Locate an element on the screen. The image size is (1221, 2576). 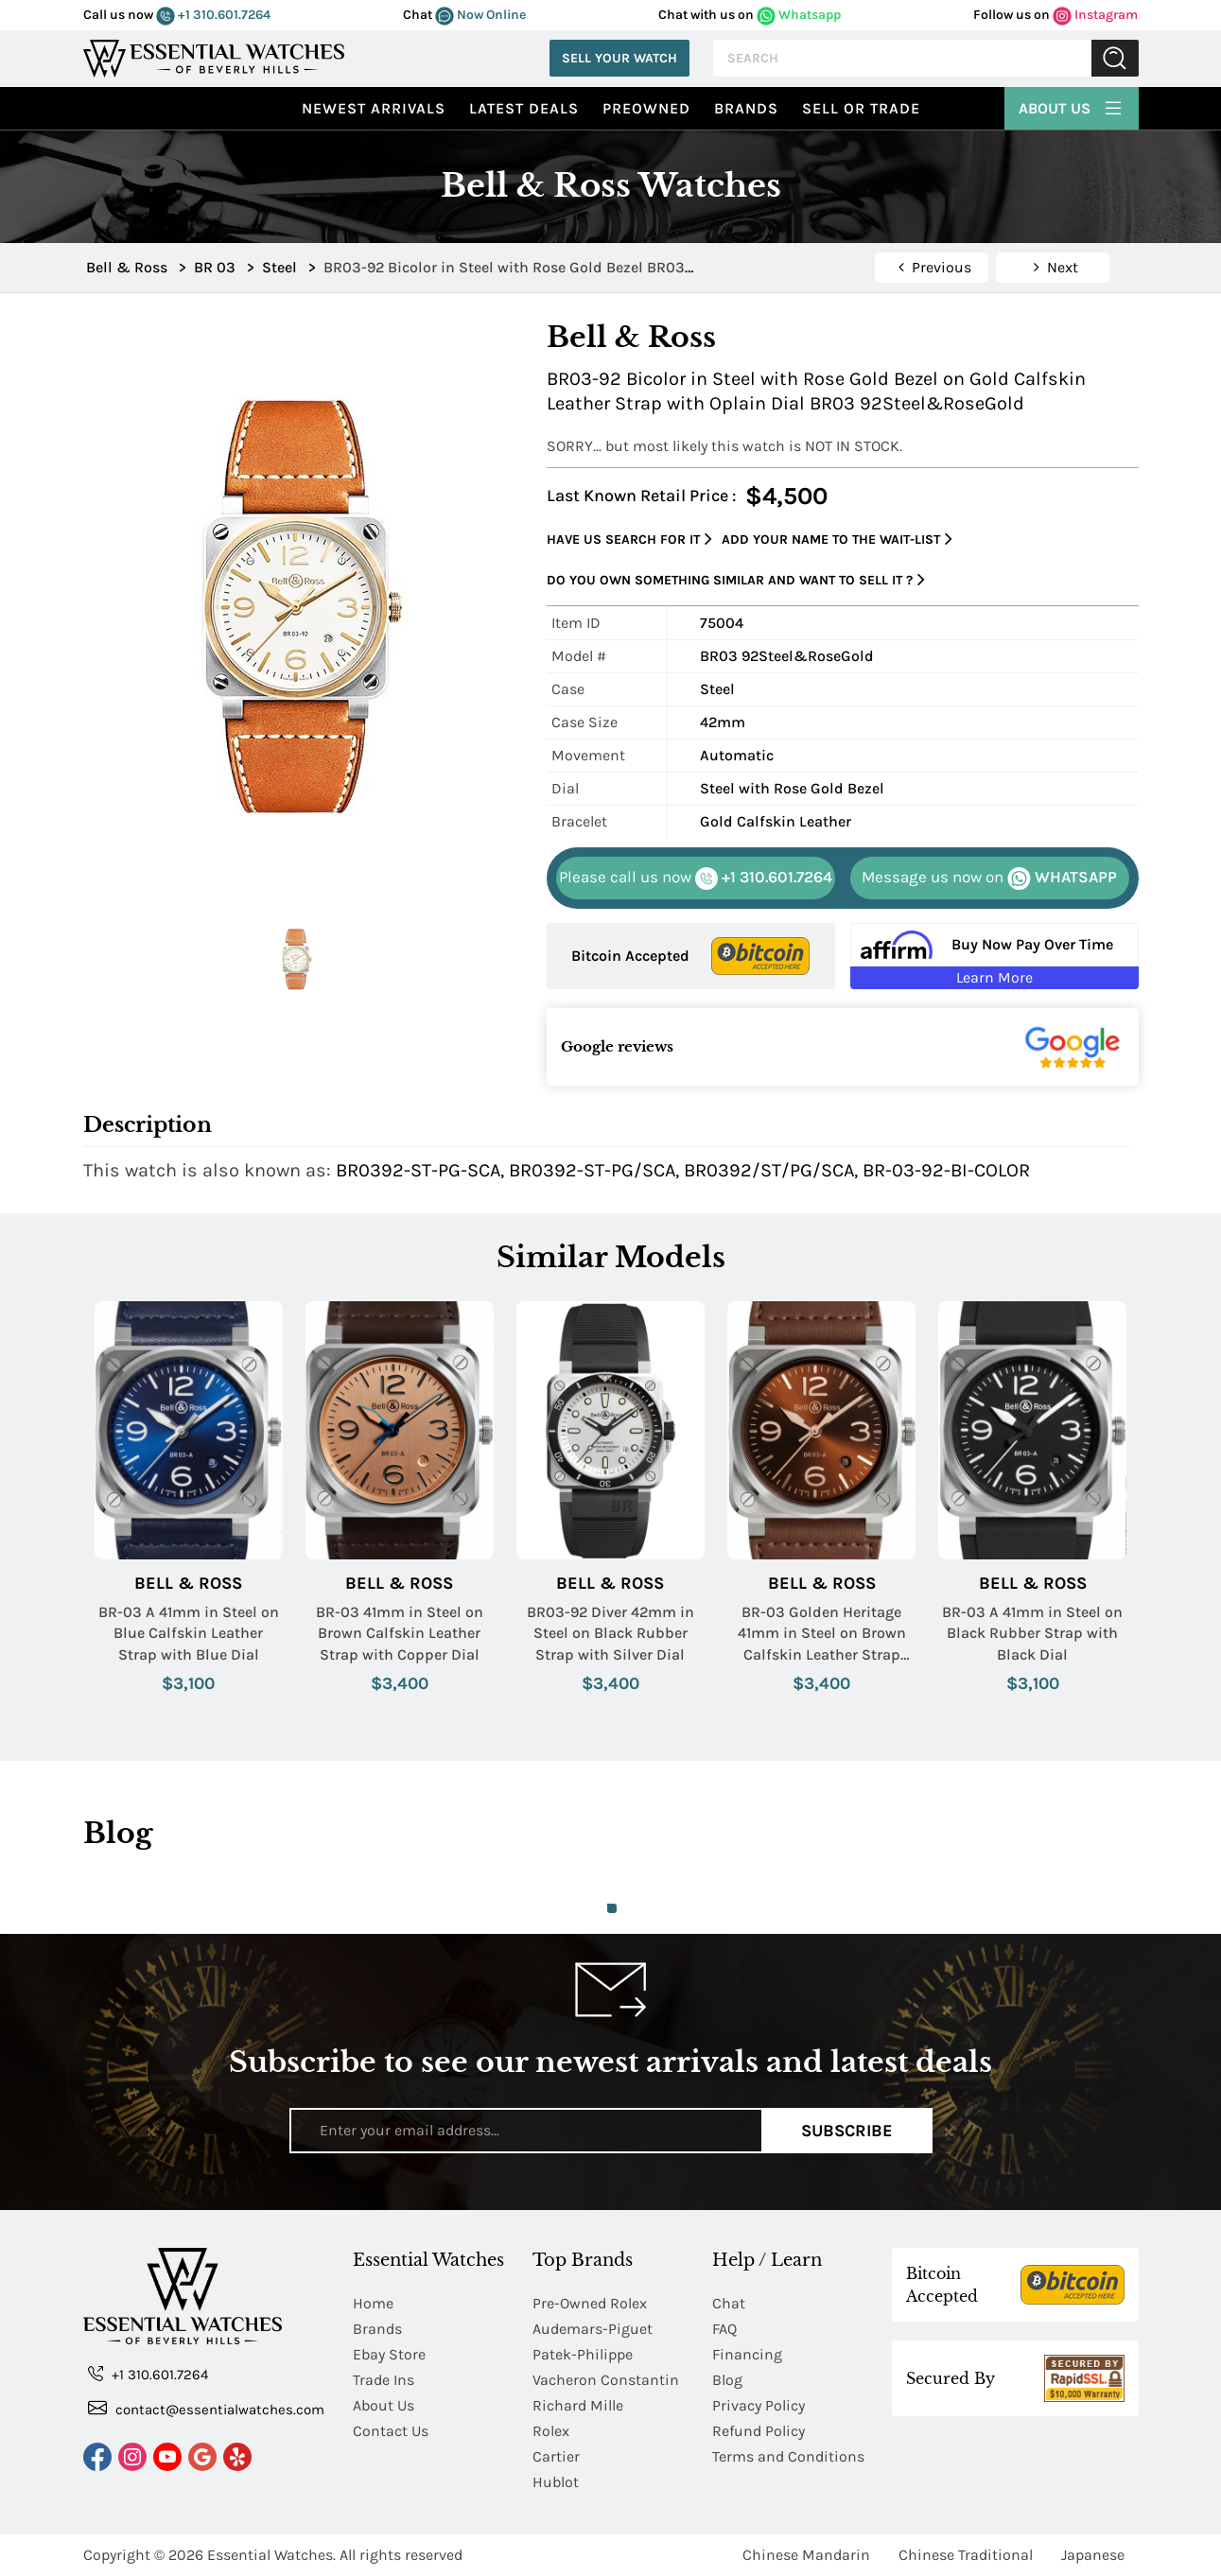
Instagram is located at coordinates (1095, 15).